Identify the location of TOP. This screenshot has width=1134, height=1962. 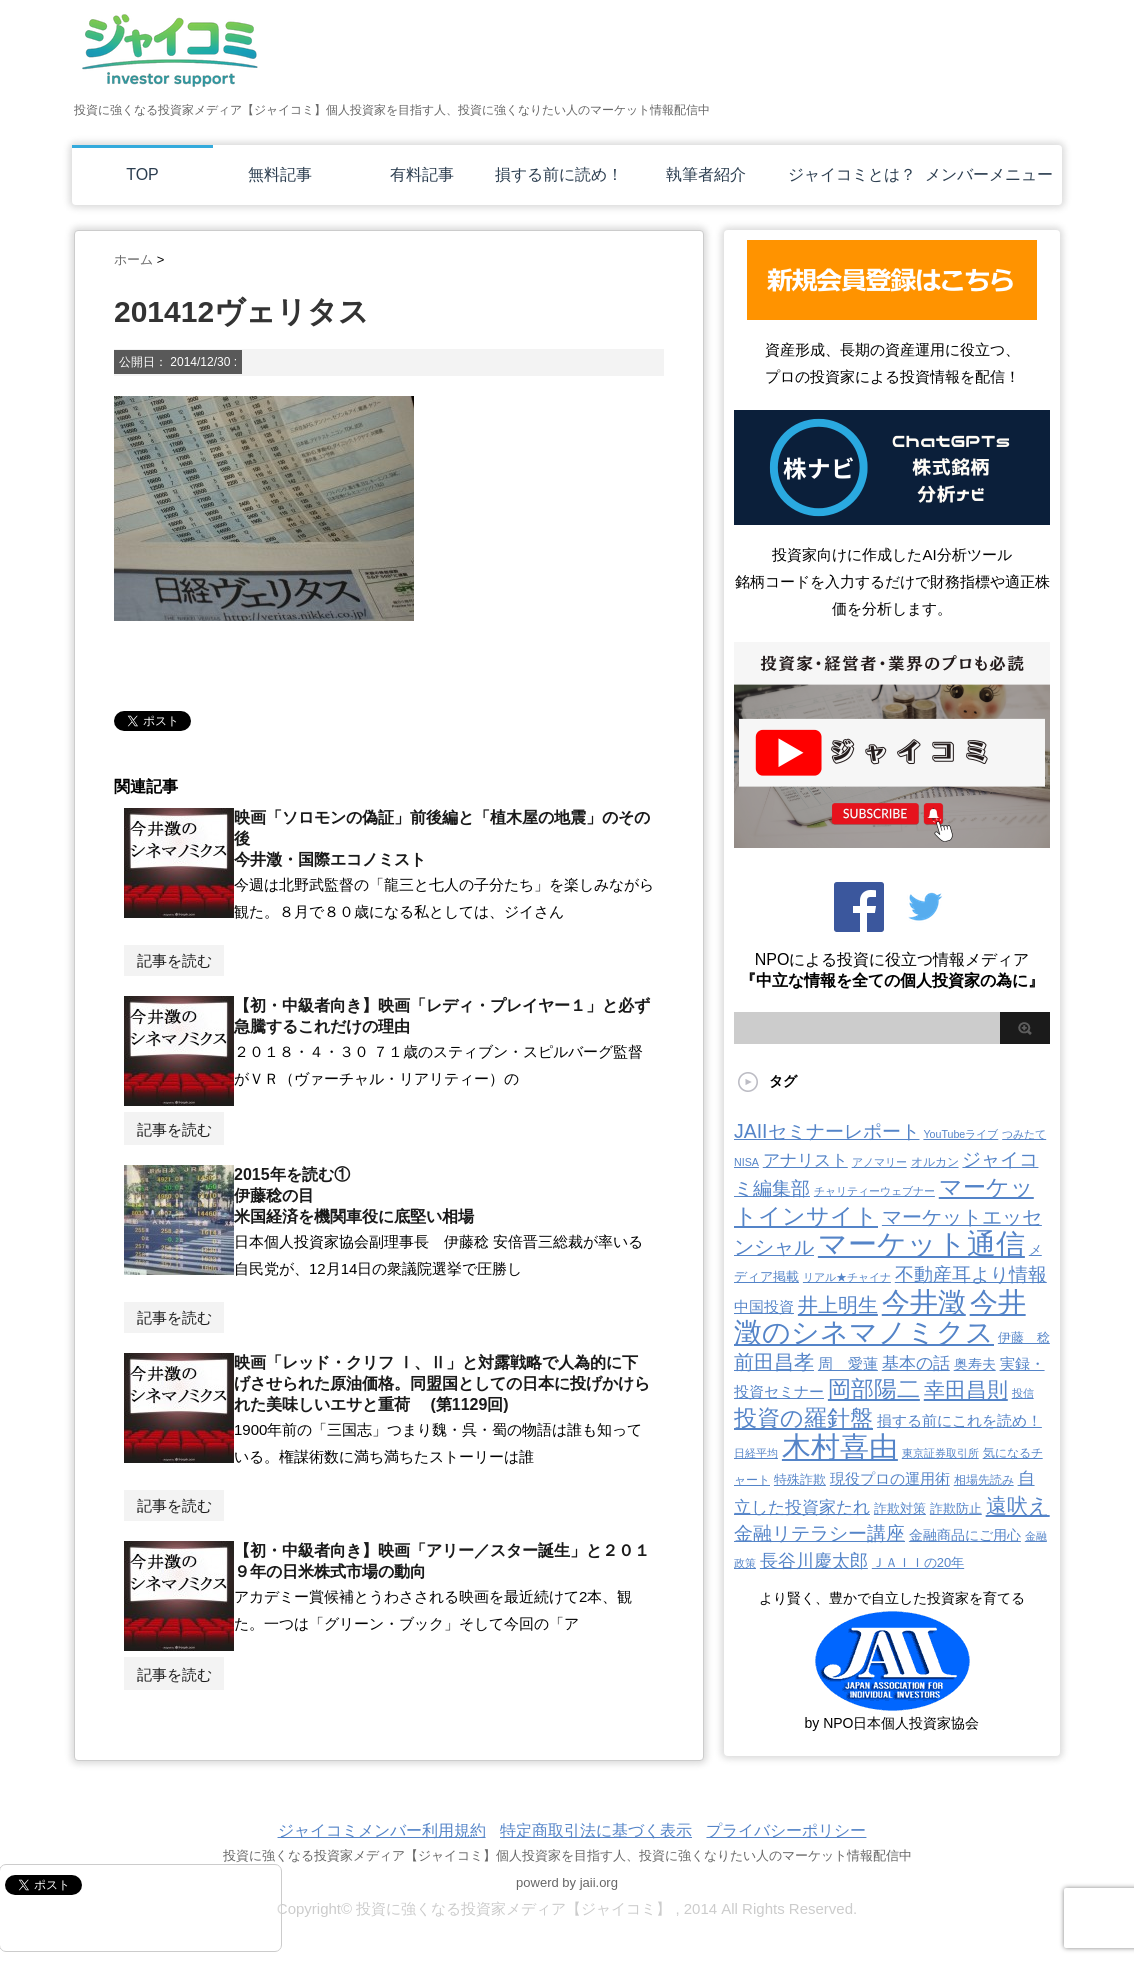
(142, 174).